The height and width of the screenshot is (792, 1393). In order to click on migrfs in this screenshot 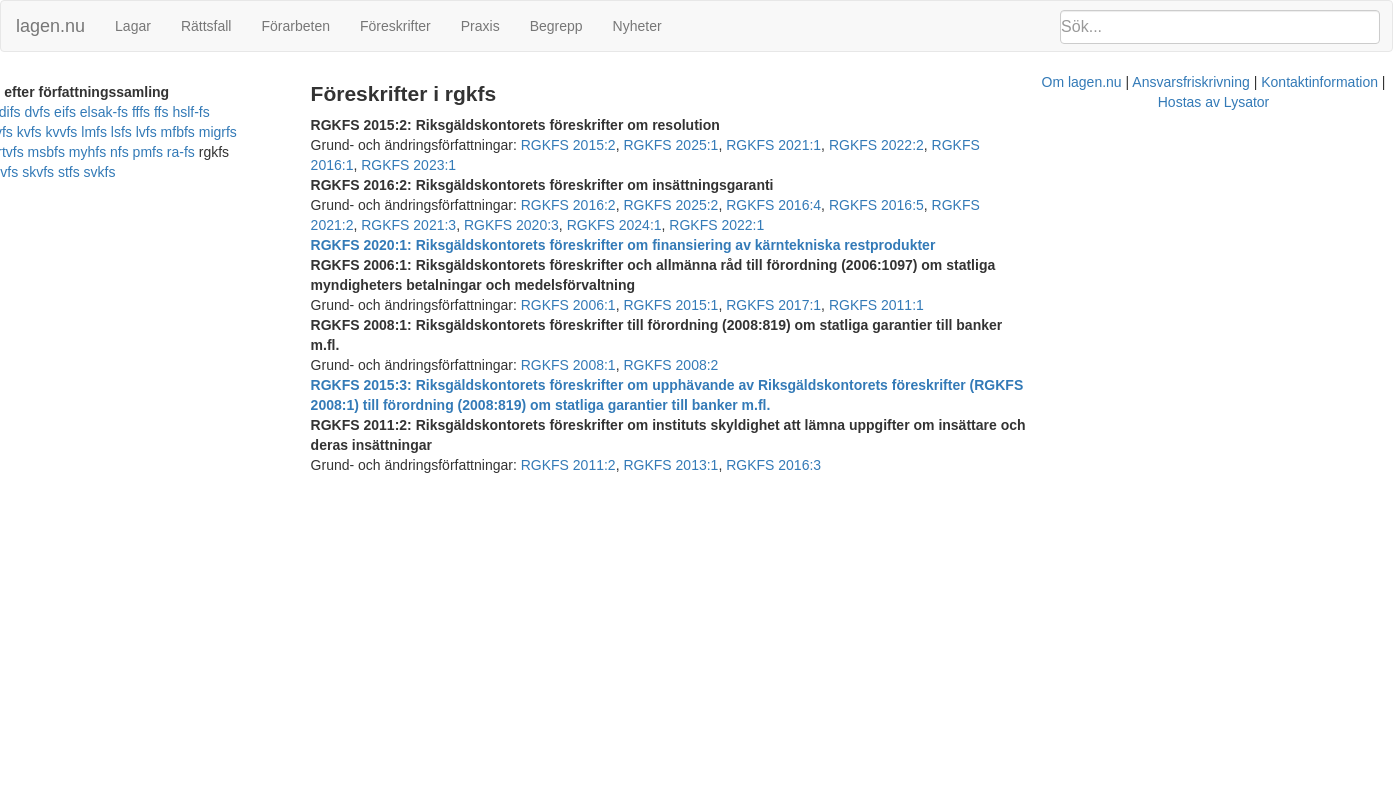, I will do `click(204, 132)`.